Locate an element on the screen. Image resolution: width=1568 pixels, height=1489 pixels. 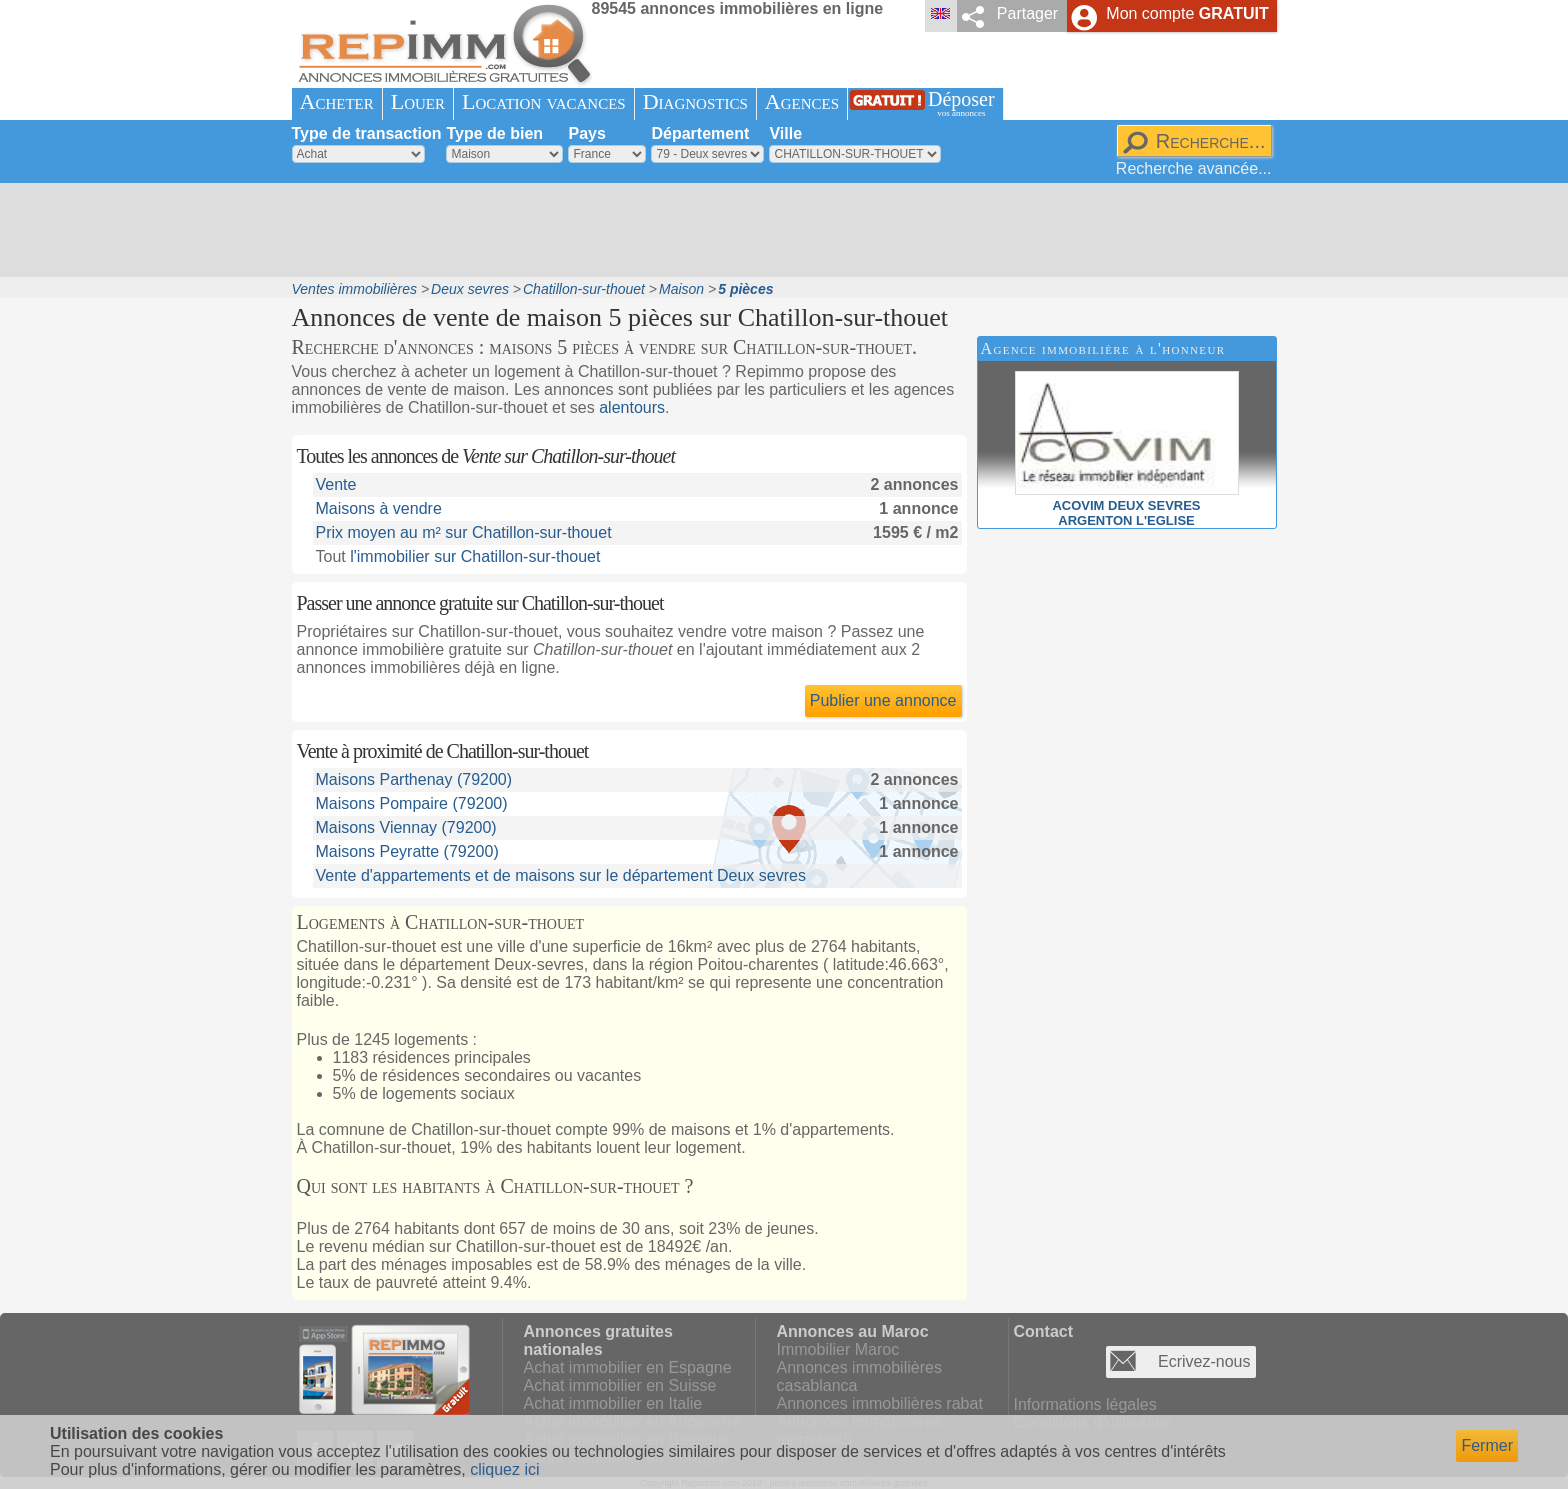
cliquez ici is located at coordinates (504, 1469).